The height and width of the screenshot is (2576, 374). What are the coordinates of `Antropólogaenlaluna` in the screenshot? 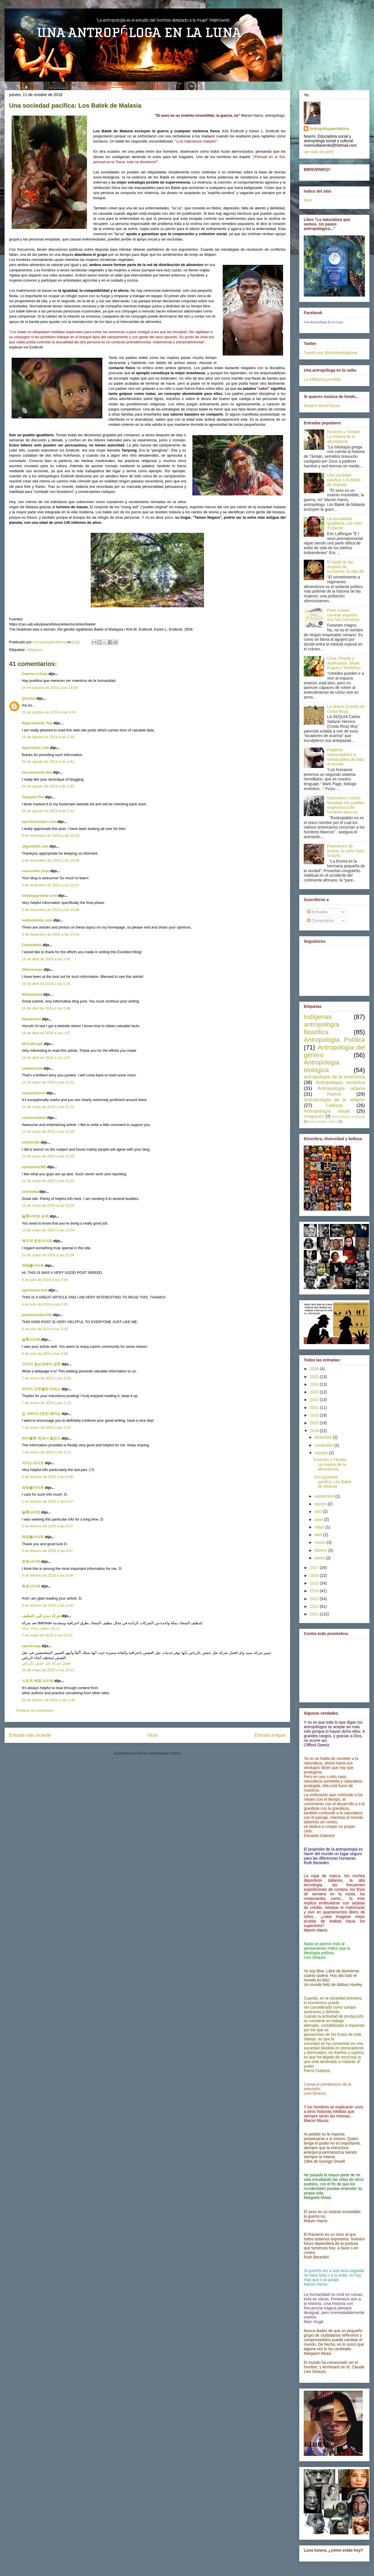 It's located at (329, 128).